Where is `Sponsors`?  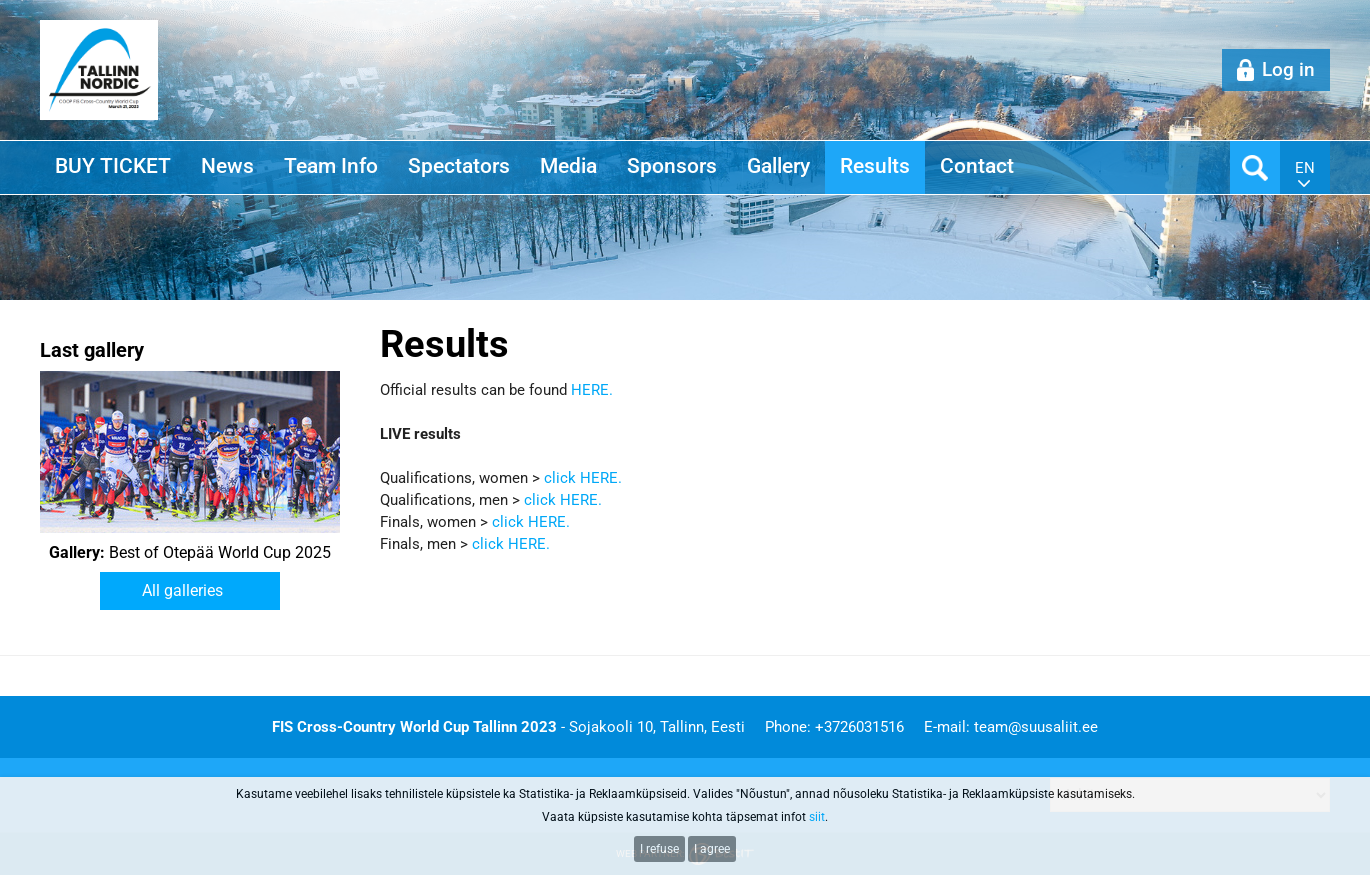 Sponsors is located at coordinates (672, 166).